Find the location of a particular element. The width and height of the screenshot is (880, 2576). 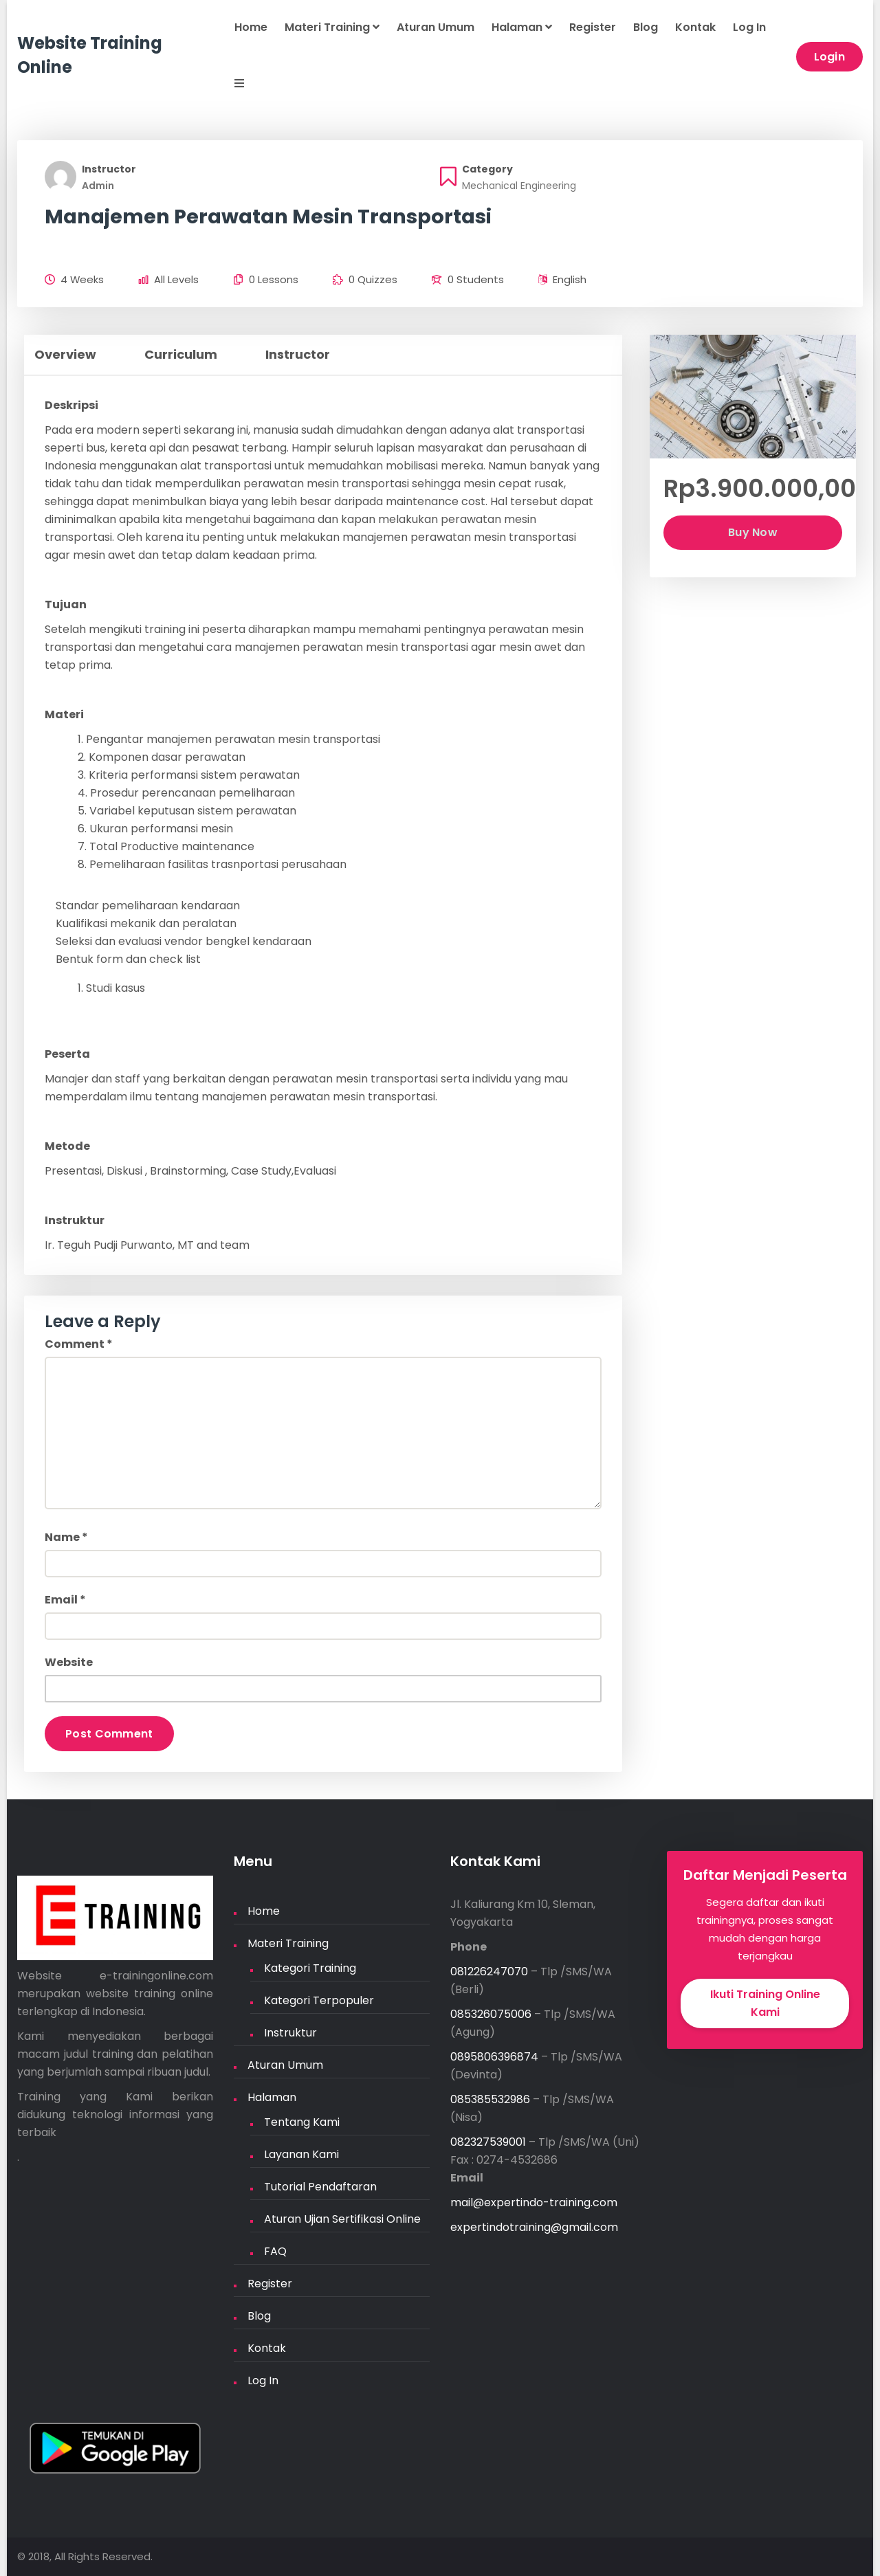

Ikuti Training Online Kami is located at coordinates (765, 2003).